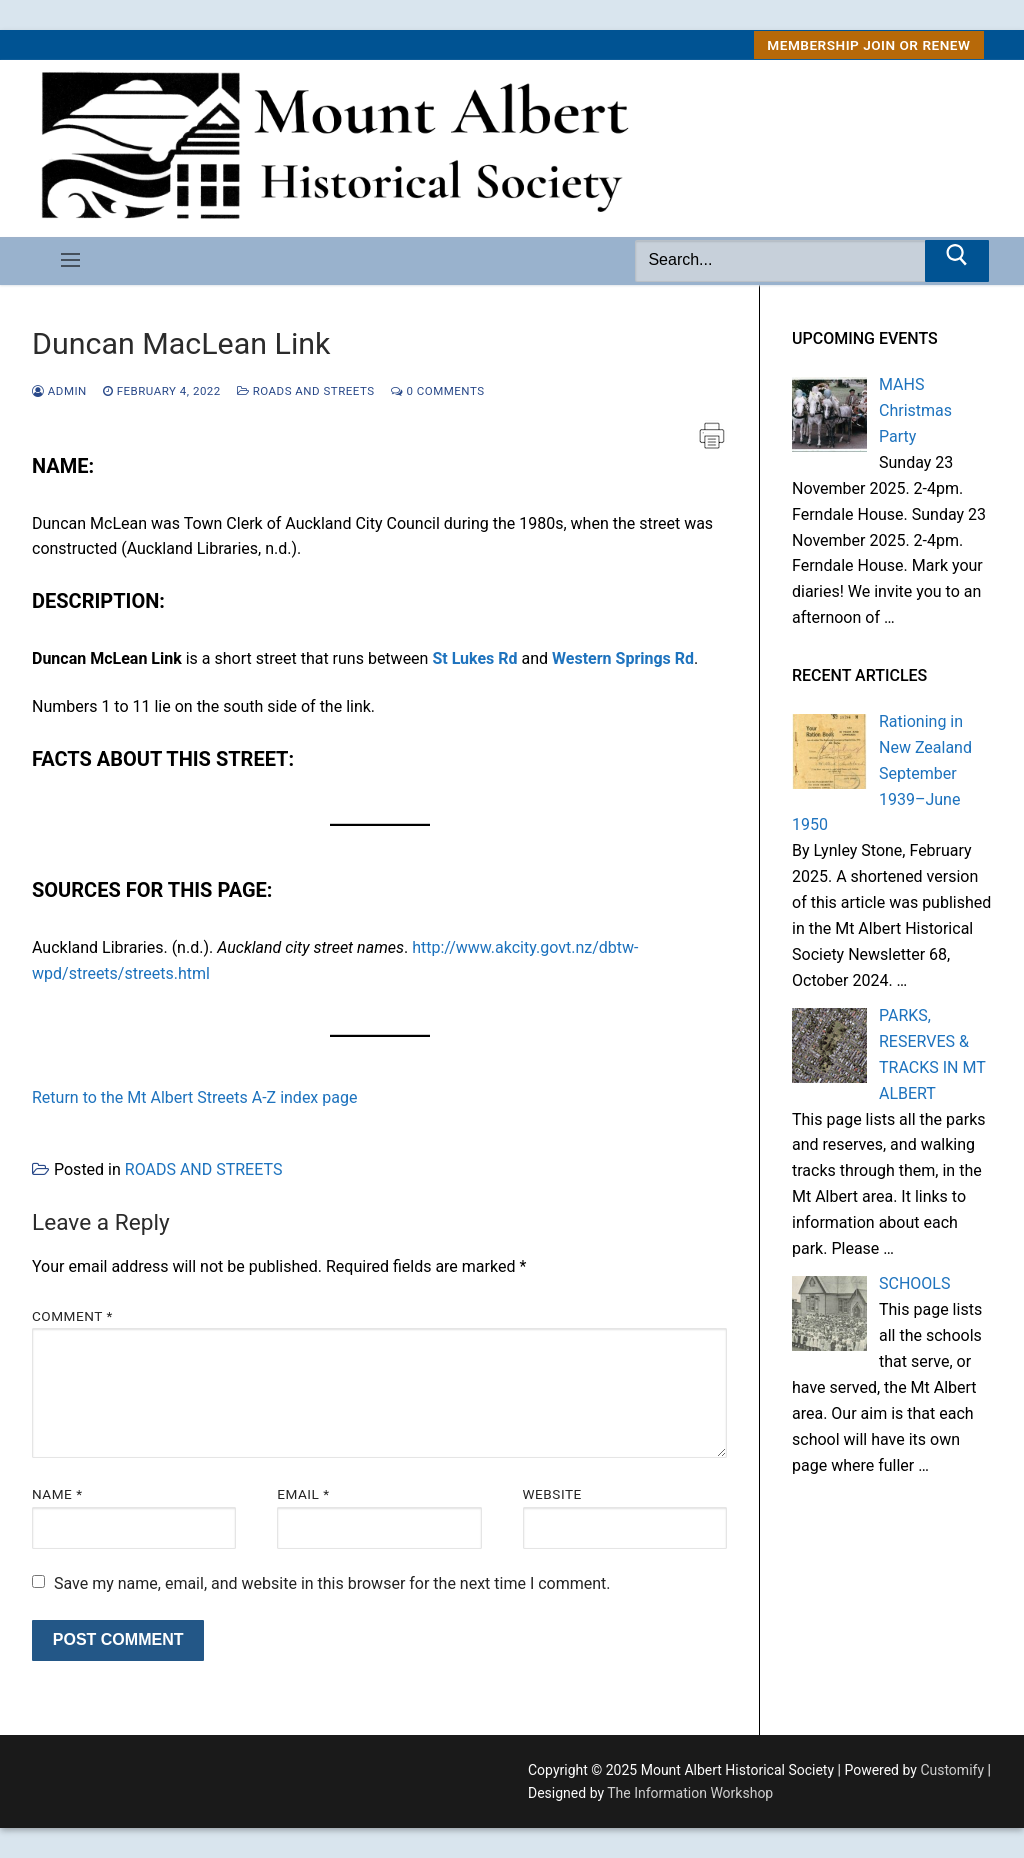 Image resolution: width=1024 pixels, height=1858 pixels. What do you see at coordinates (623, 658) in the screenshot?
I see `Western Springs Rd` at bounding box center [623, 658].